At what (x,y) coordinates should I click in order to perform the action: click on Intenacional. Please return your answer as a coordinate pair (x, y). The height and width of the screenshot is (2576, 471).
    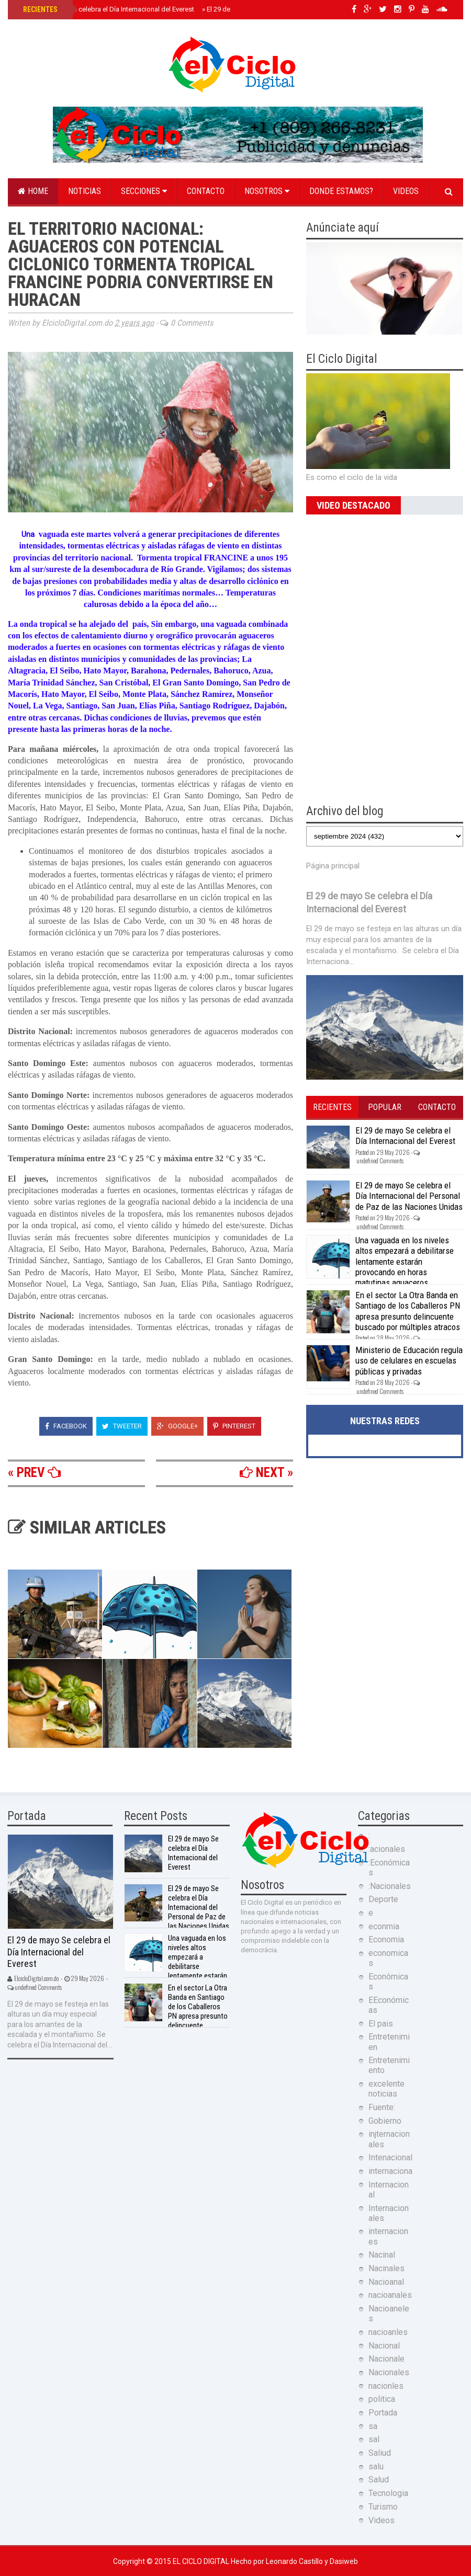
    Looking at the image, I should click on (390, 2157).